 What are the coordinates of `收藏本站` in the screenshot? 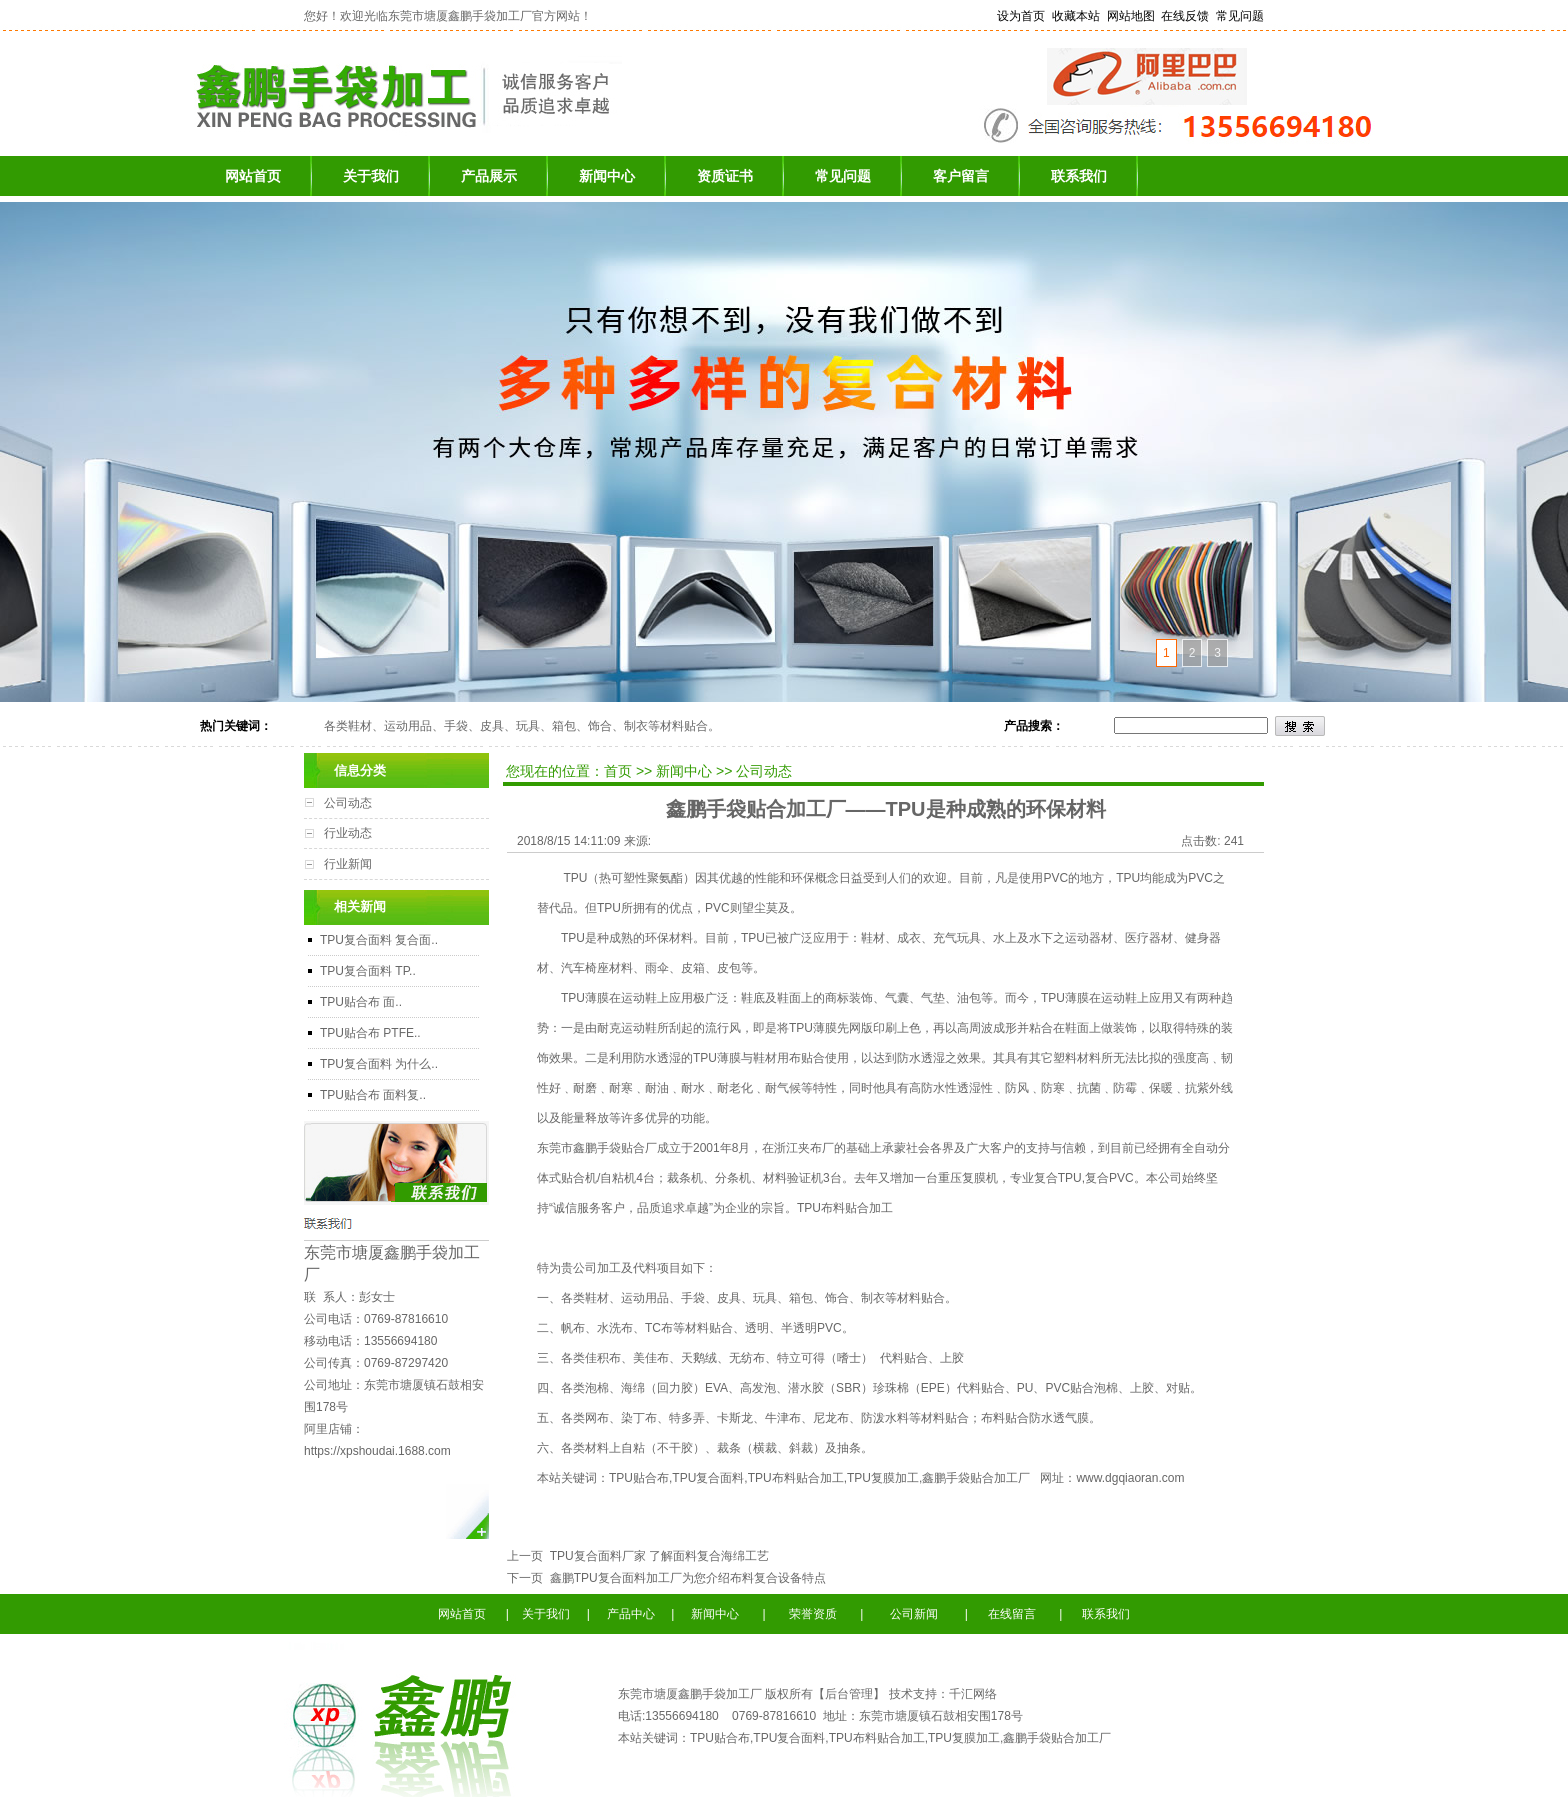 It's located at (1076, 16).